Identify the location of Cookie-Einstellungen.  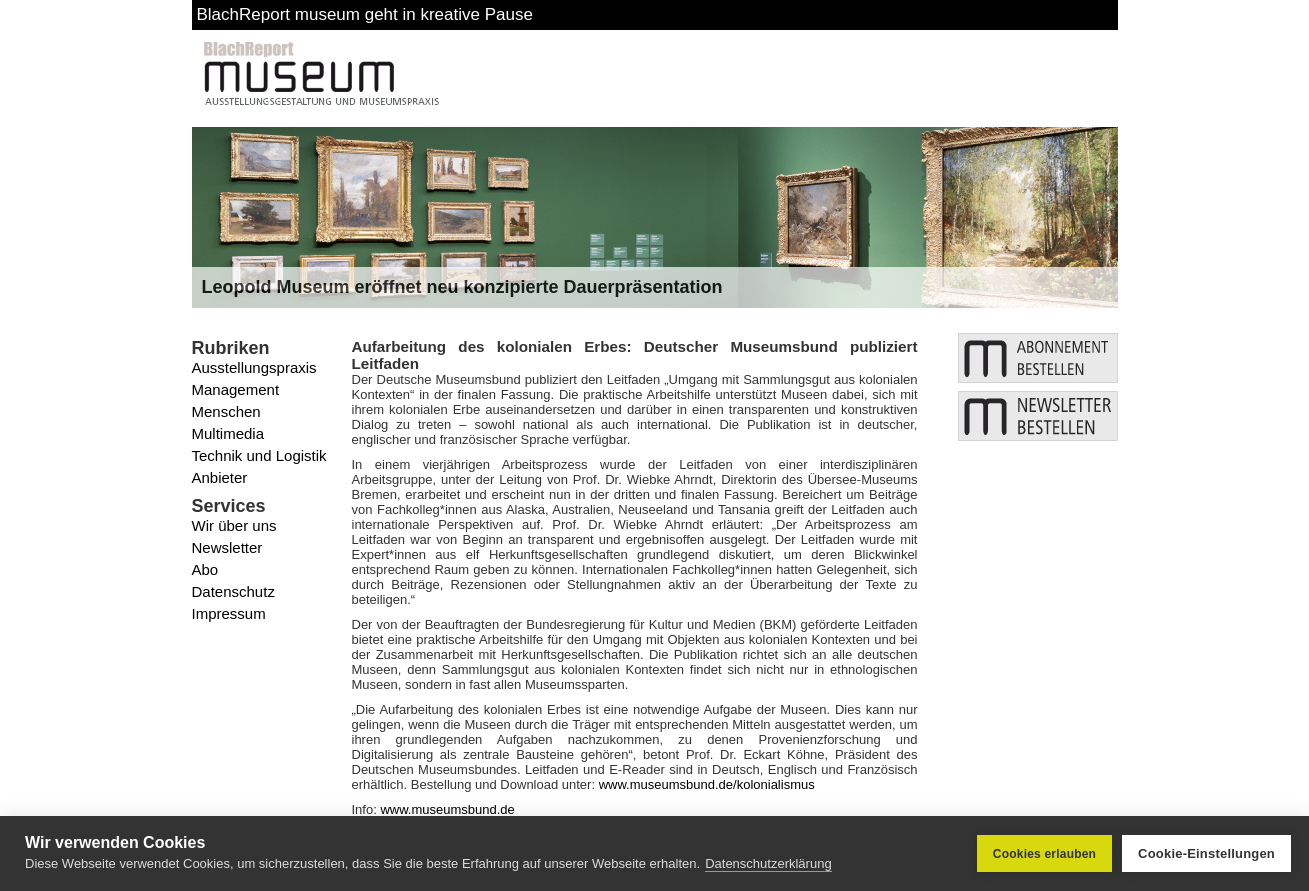
(1206, 853).